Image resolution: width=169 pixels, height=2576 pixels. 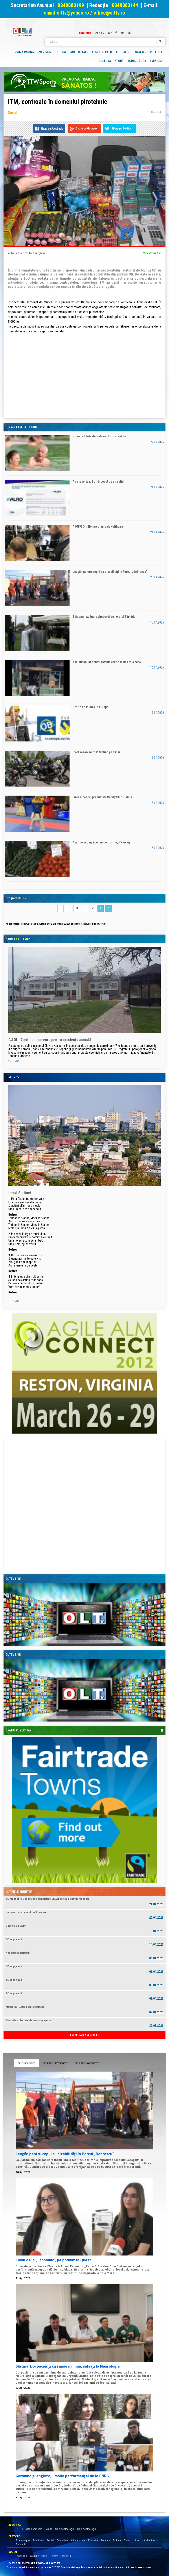 What do you see at coordinates (109, 13) in the screenshot?
I see `office@olttv.ro` at bounding box center [109, 13].